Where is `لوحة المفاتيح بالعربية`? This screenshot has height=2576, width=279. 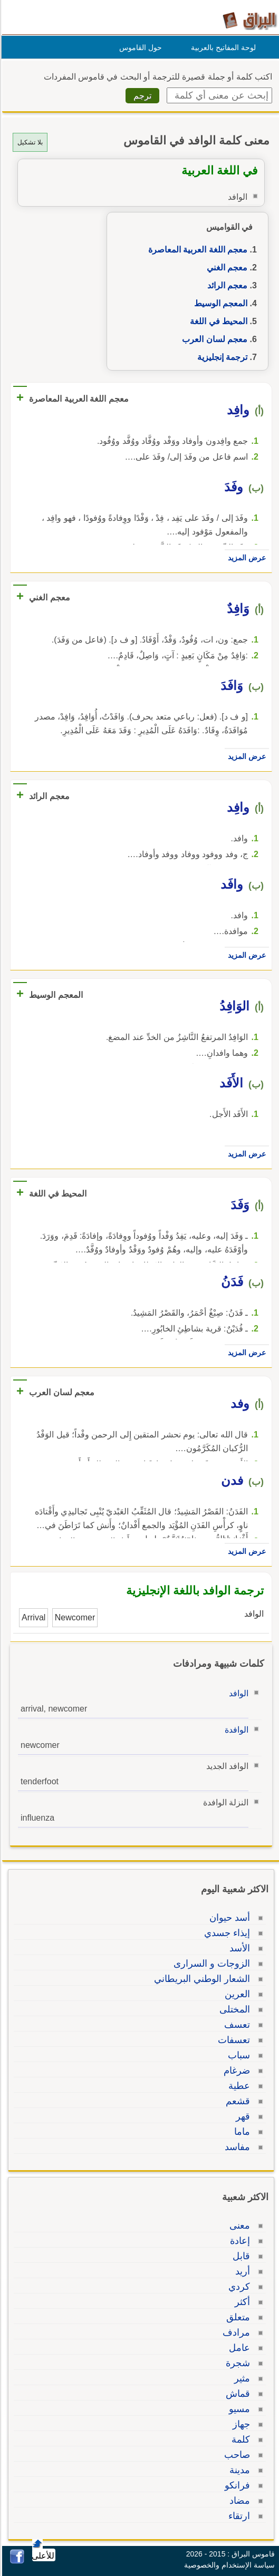
لوحة المفاتيح بالعربية is located at coordinates (221, 47).